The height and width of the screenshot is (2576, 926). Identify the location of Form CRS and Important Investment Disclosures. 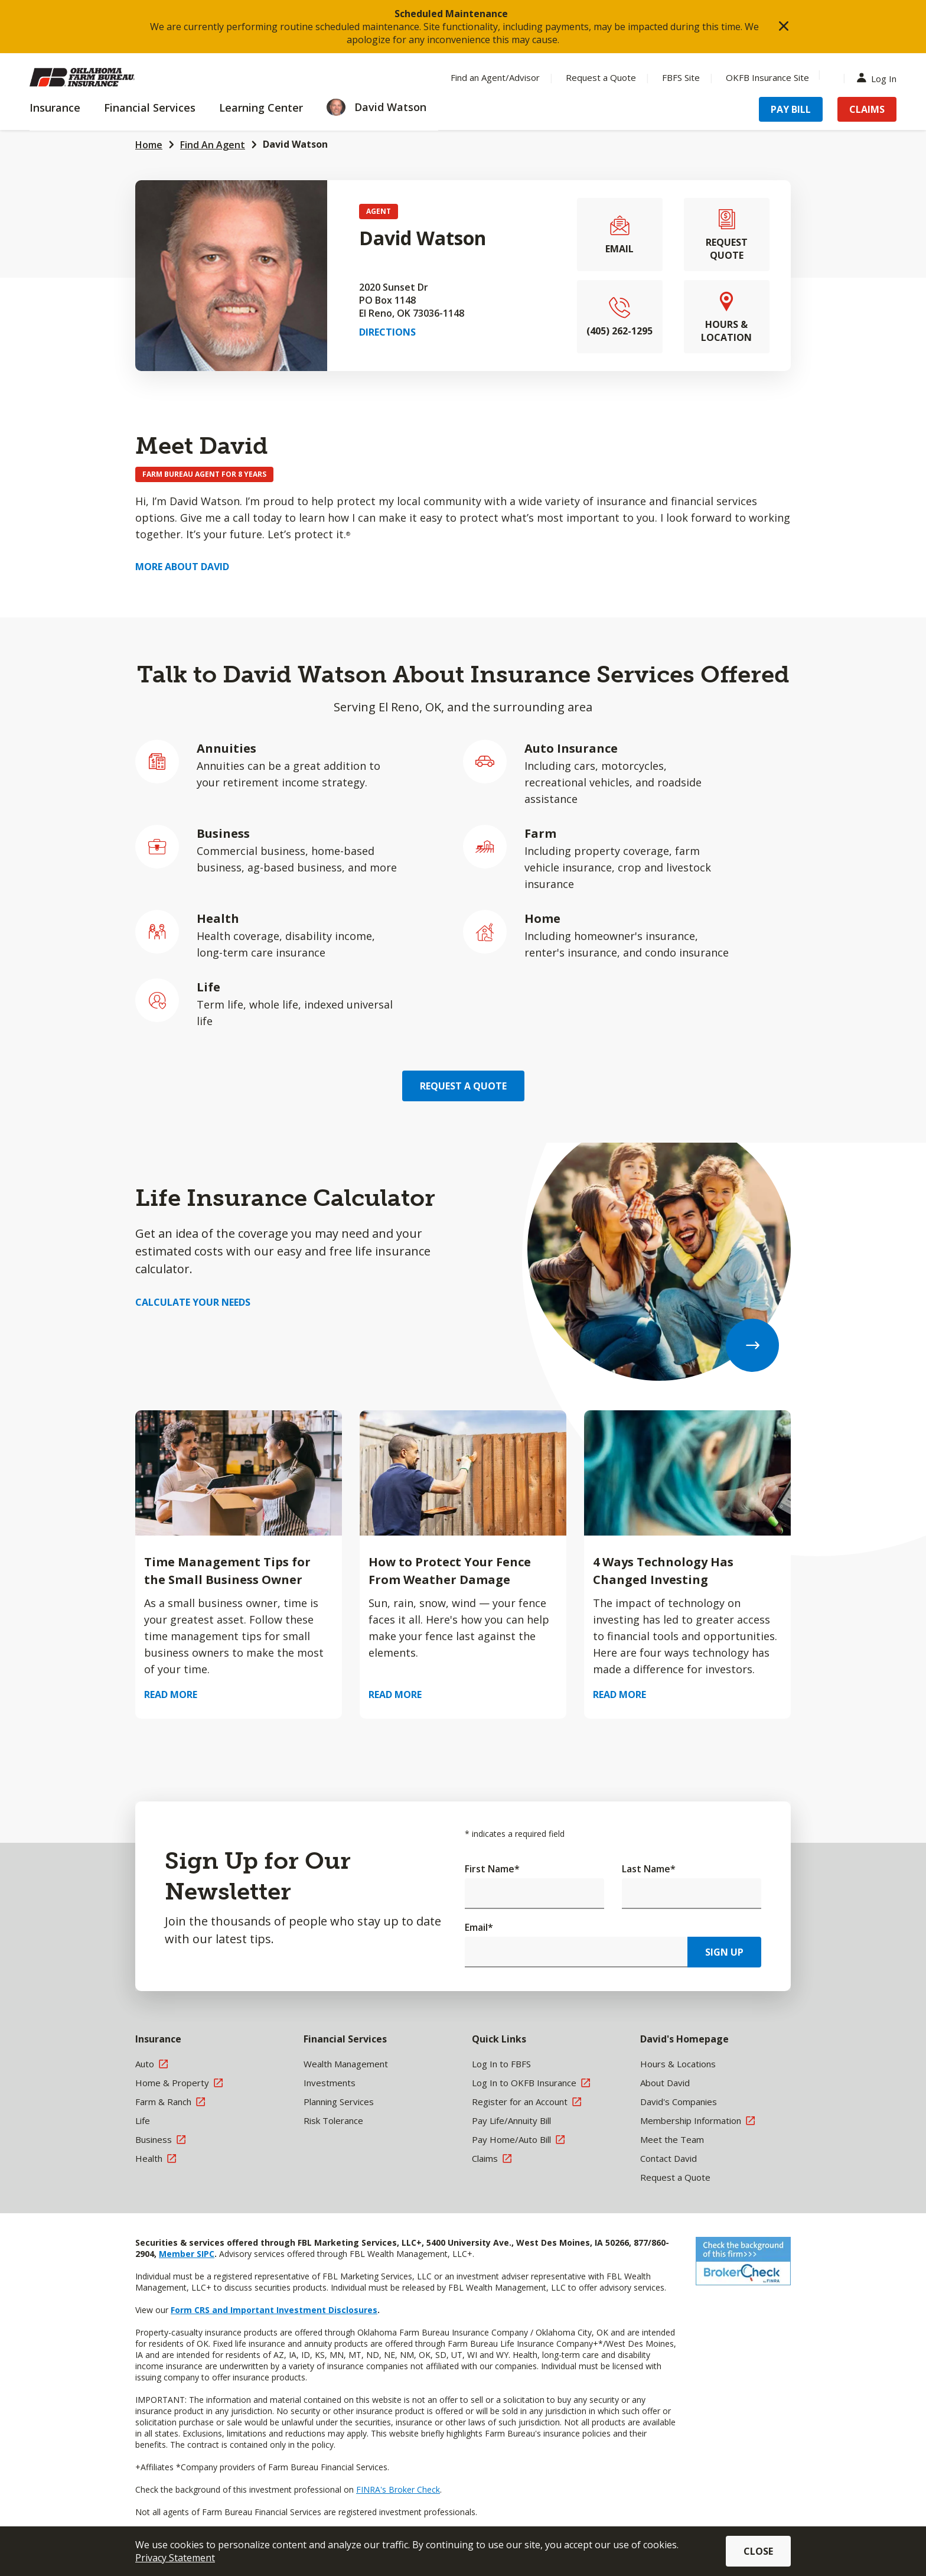
(274, 2309).